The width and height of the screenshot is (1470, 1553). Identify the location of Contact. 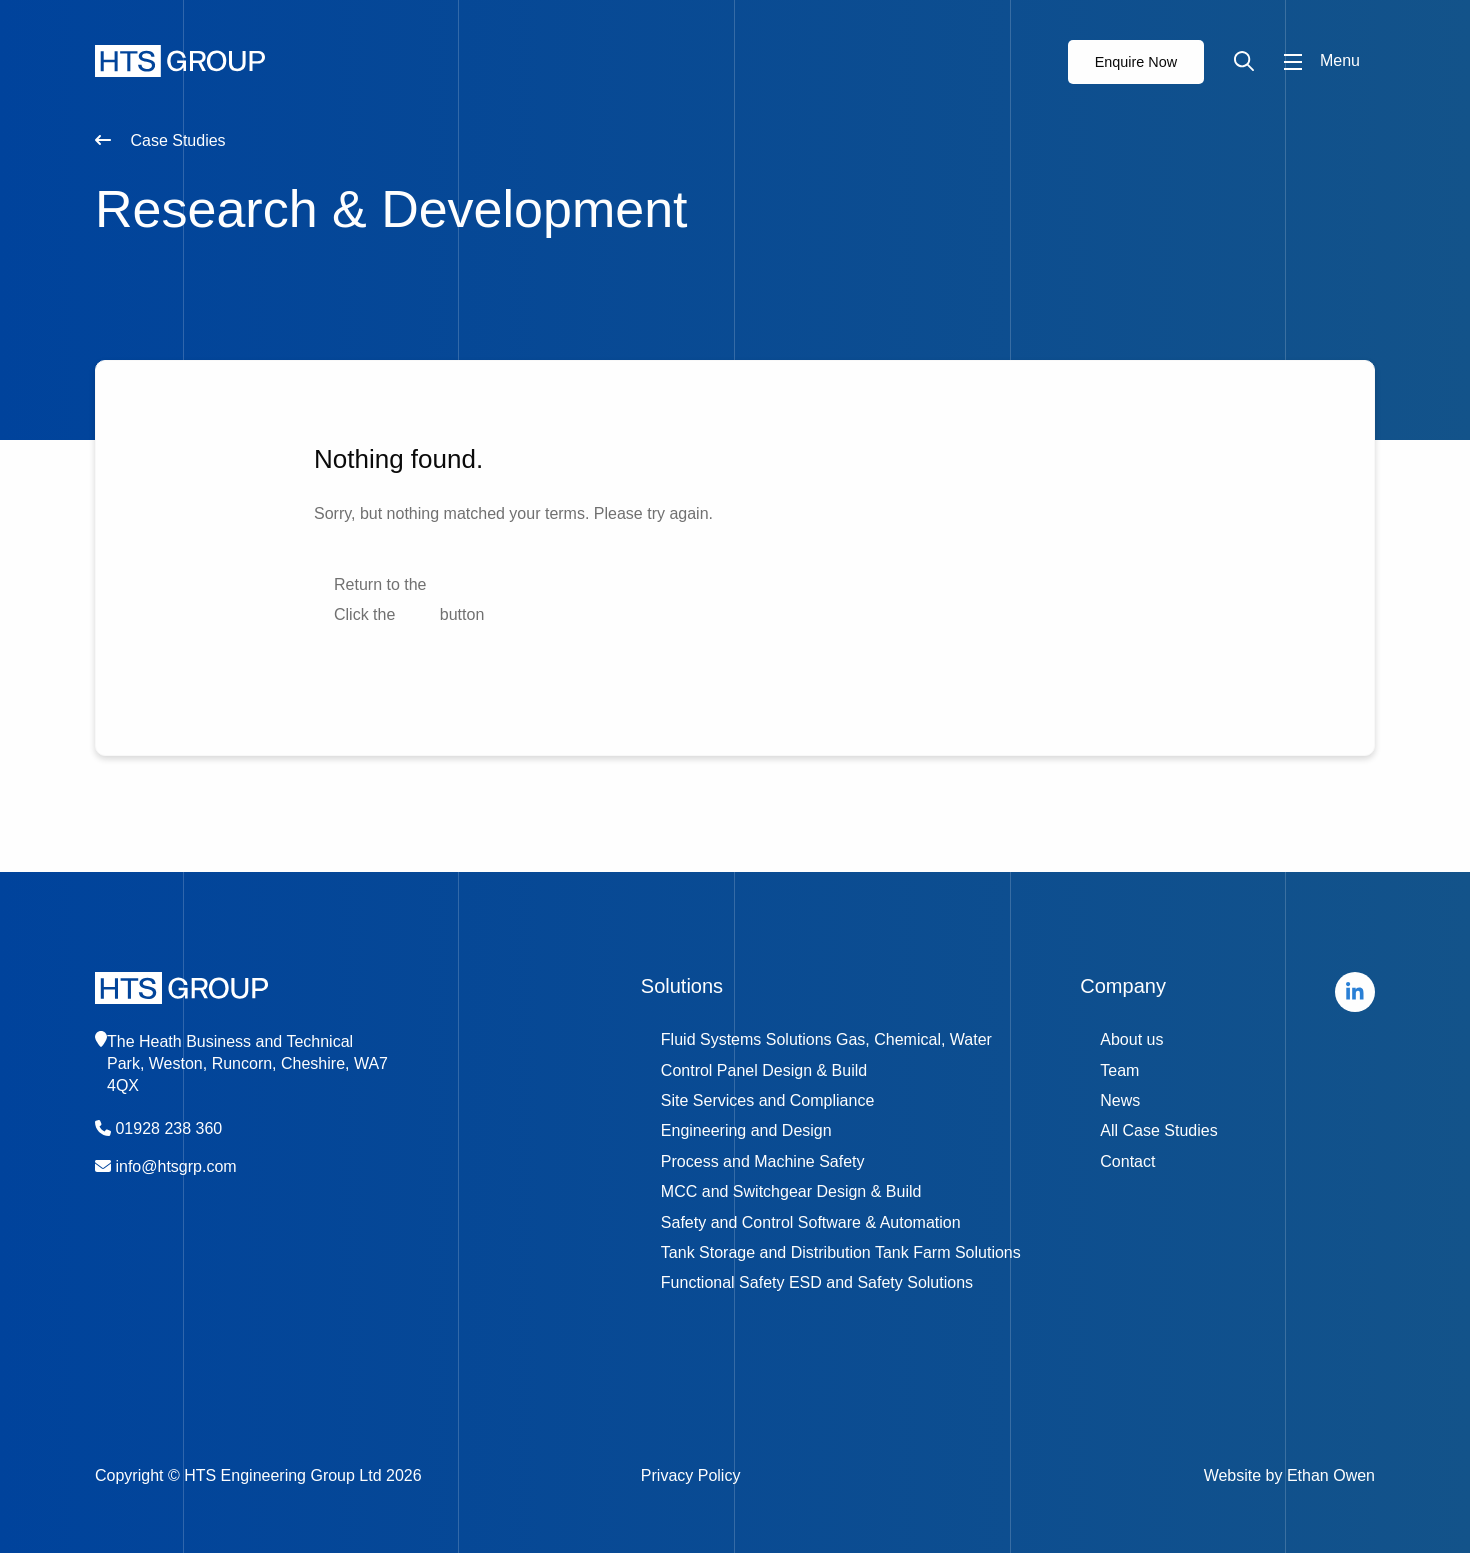
(1127, 1161).